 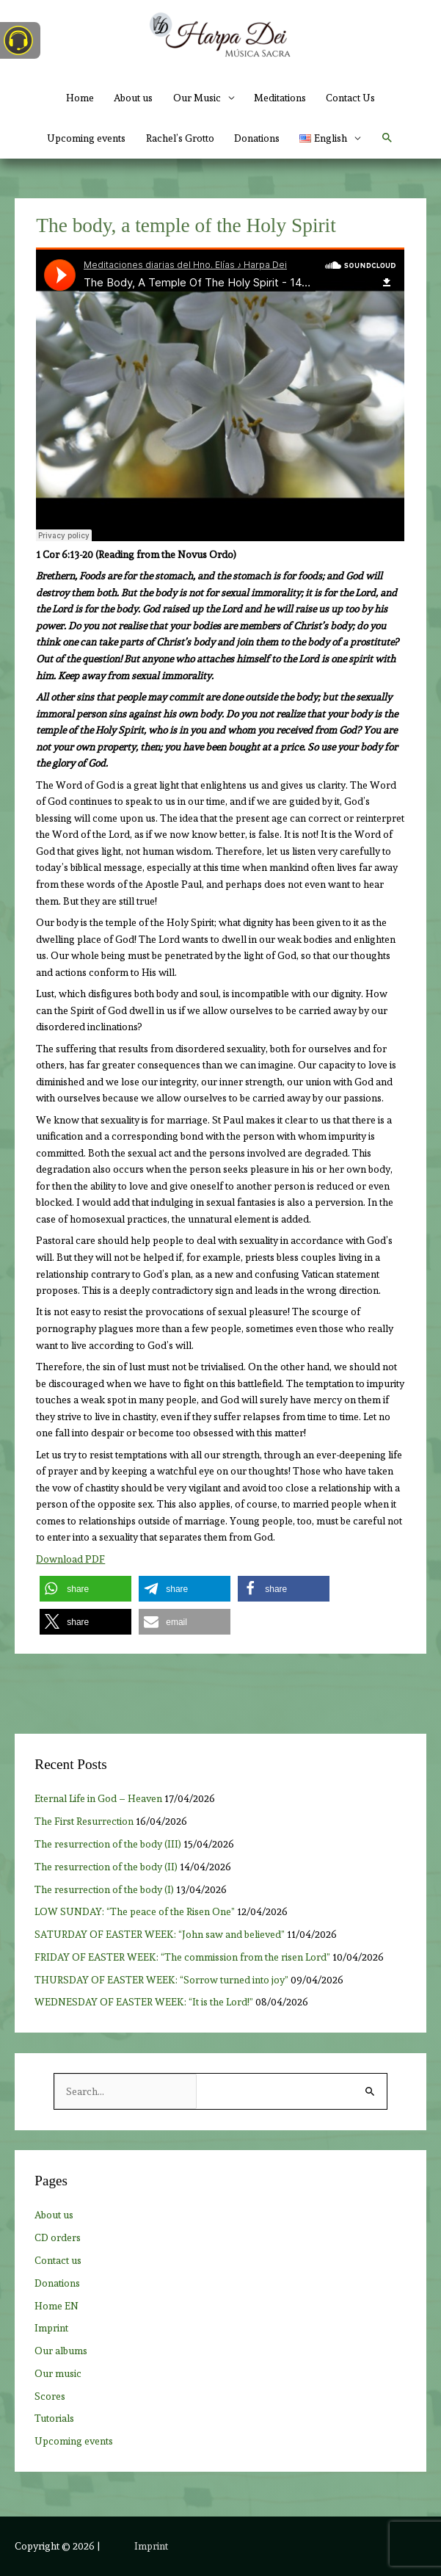 I want to click on Contact Us, so click(x=350, y=98).